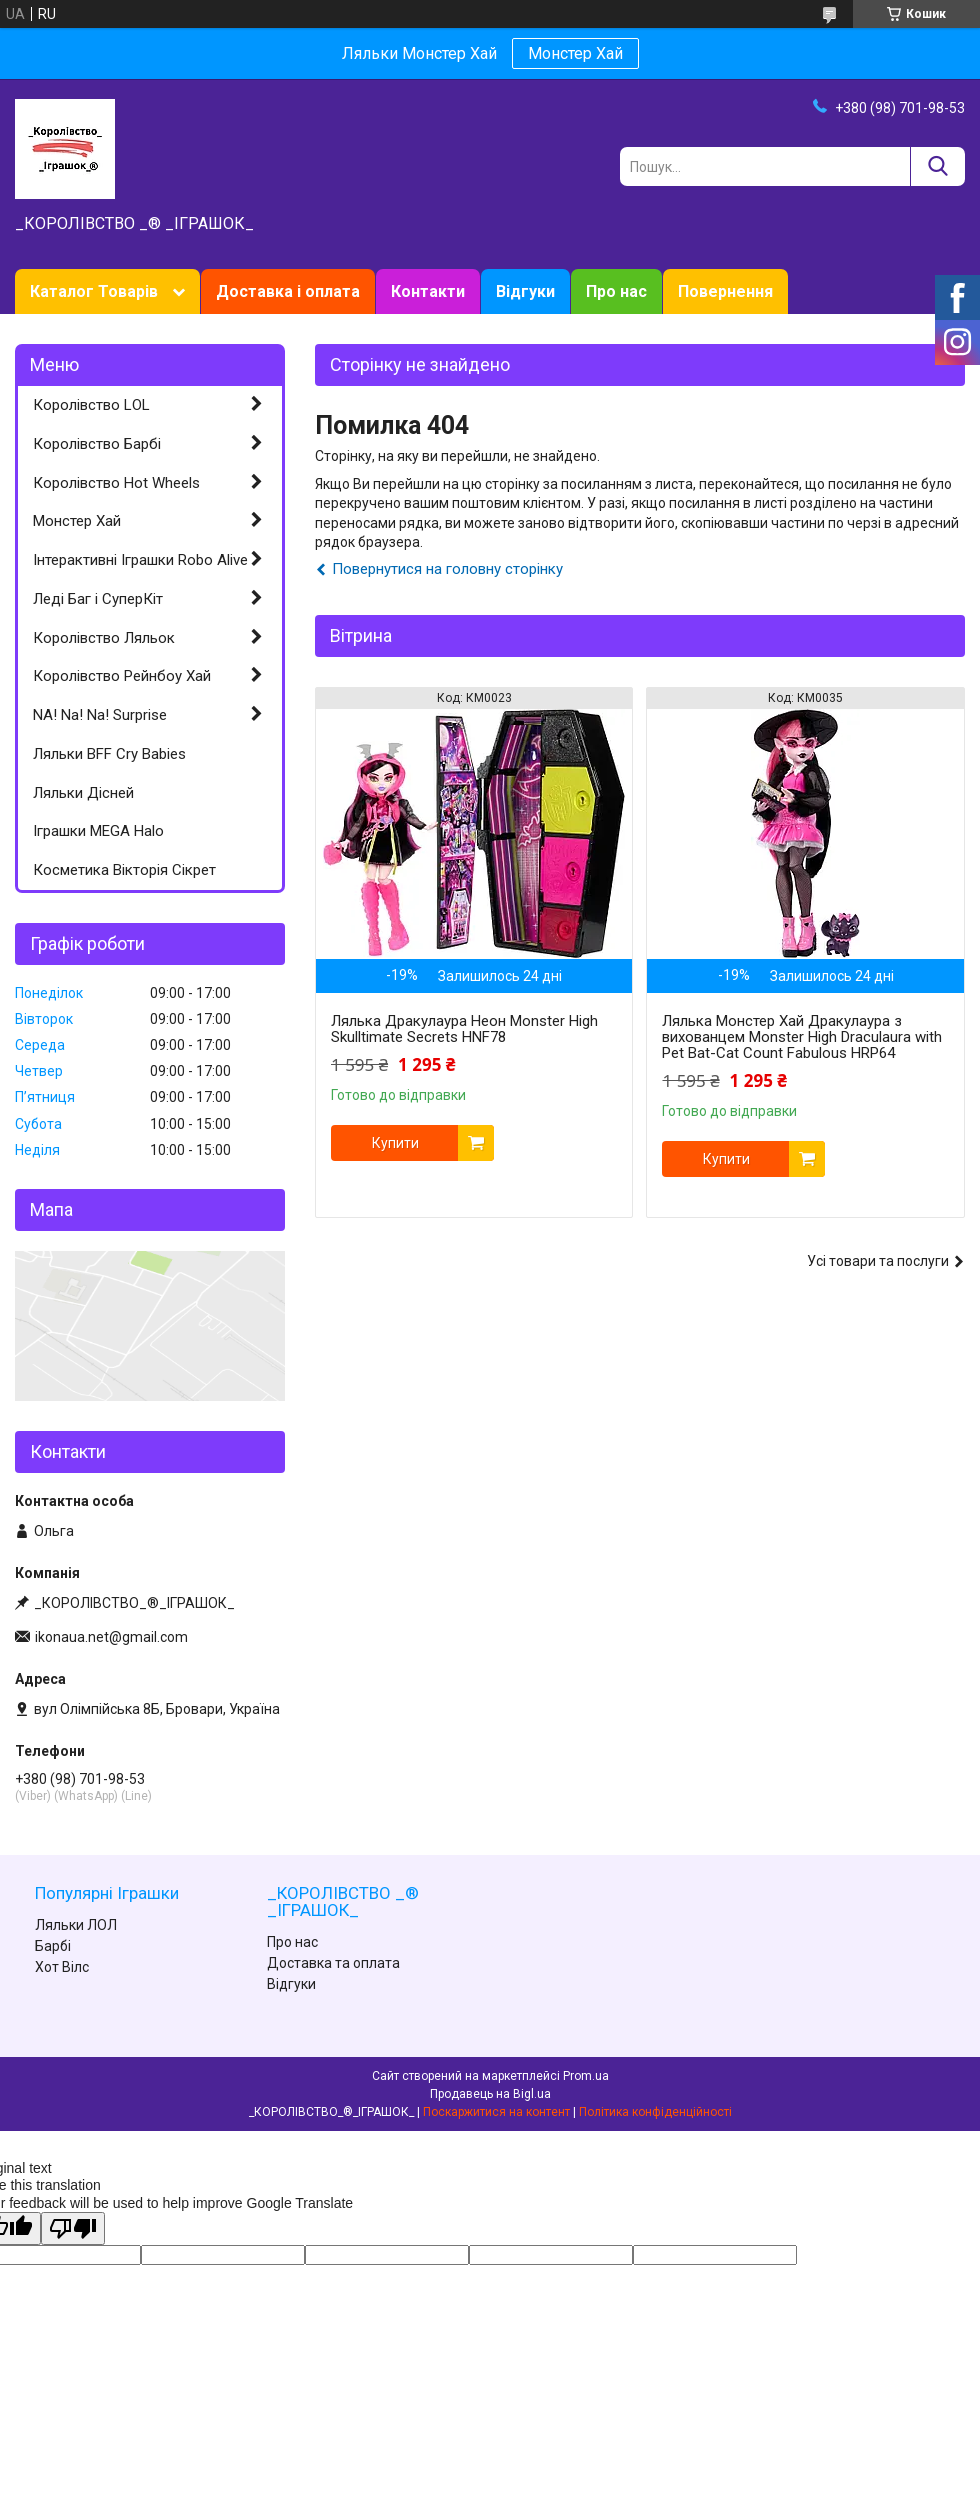  I want to click on Доставка та оплата, so click(333, 1963).